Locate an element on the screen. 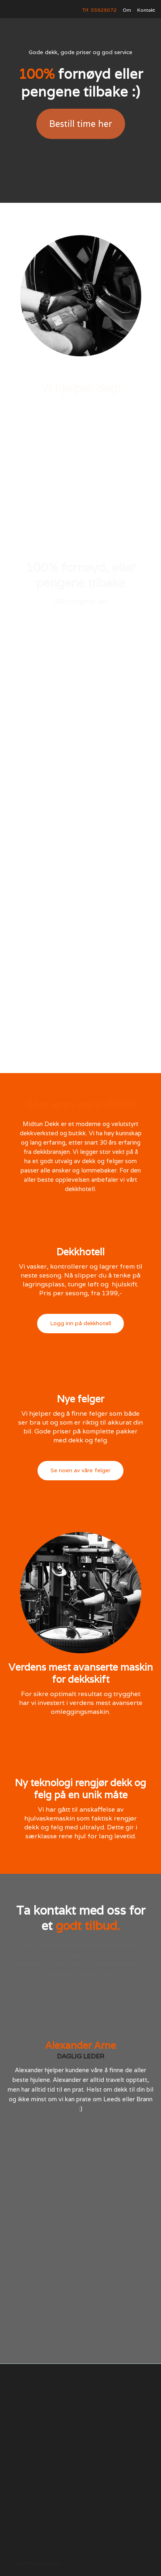 This screenshot has width=161, height=2576. Se noen av våre felger is located at coordinates (80, 1470).